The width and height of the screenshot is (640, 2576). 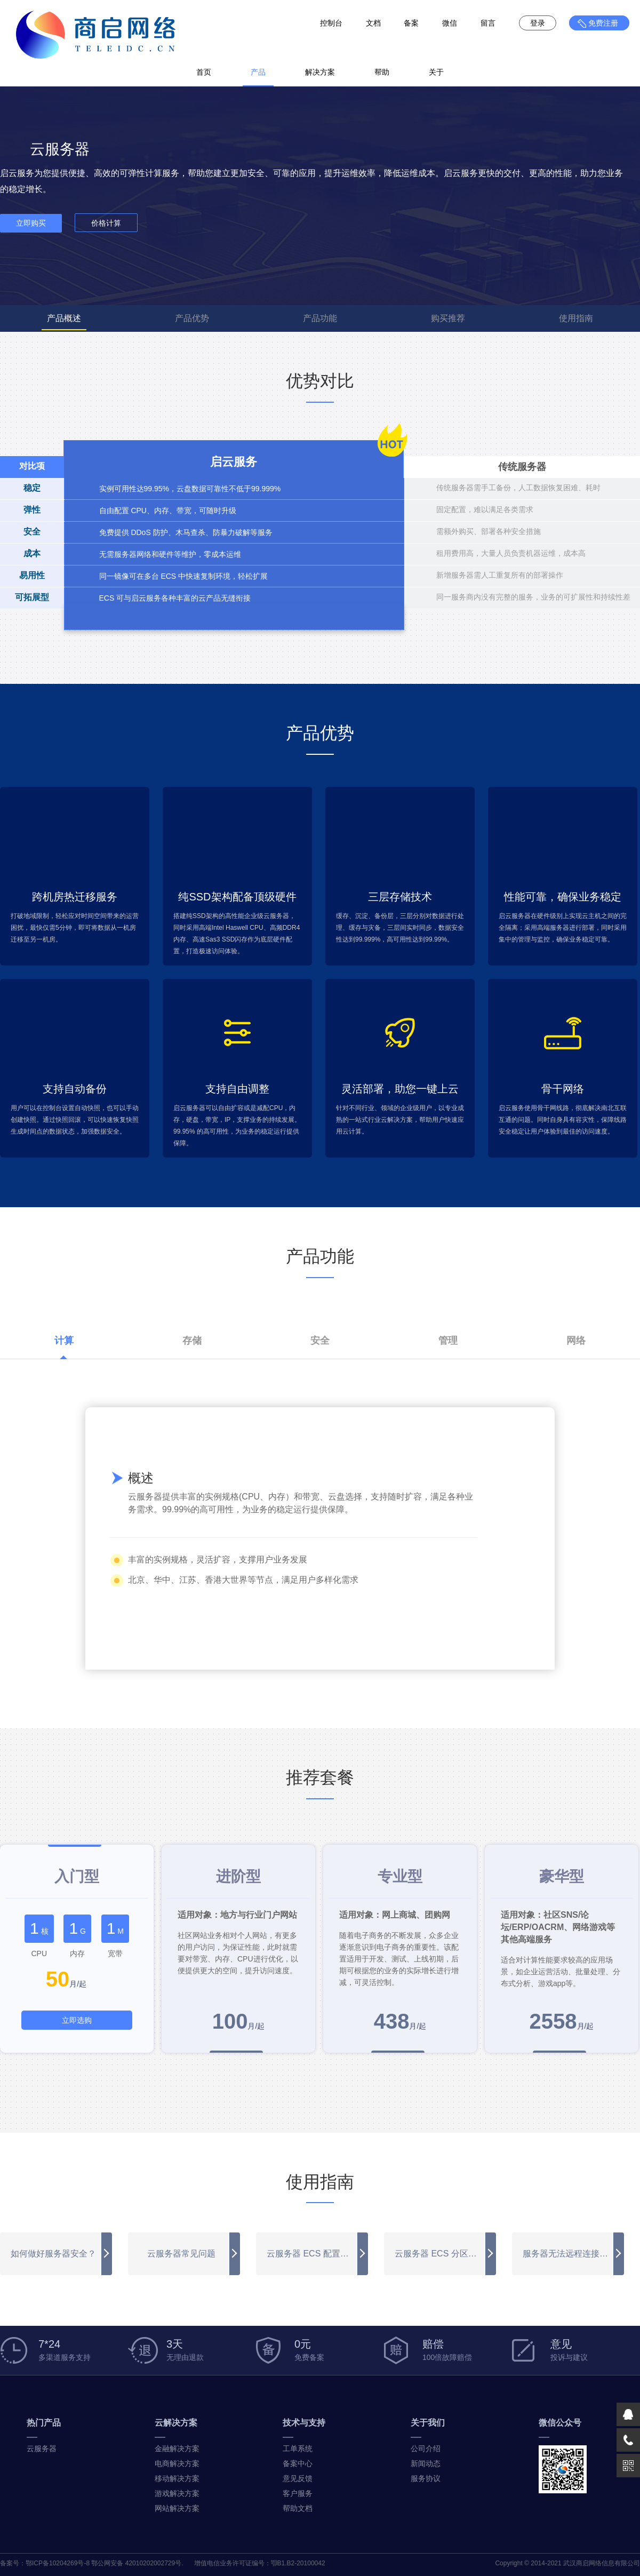 I want to click on 免费注册, so click(x=603, y=23).